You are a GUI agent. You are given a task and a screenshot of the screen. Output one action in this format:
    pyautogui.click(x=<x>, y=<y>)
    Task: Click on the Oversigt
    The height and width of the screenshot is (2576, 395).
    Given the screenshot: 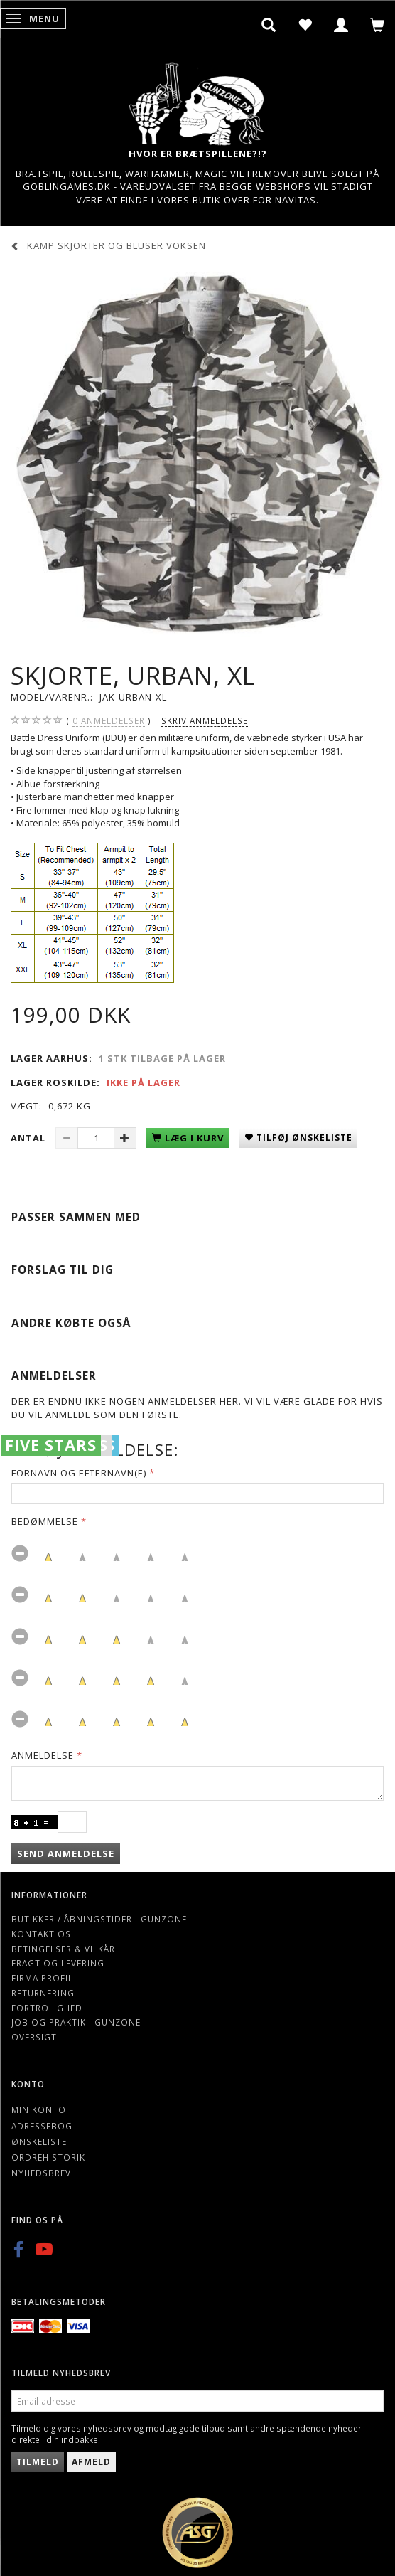 What is the action you would take?
    pyautogui.click(x=34, y=2037)
    